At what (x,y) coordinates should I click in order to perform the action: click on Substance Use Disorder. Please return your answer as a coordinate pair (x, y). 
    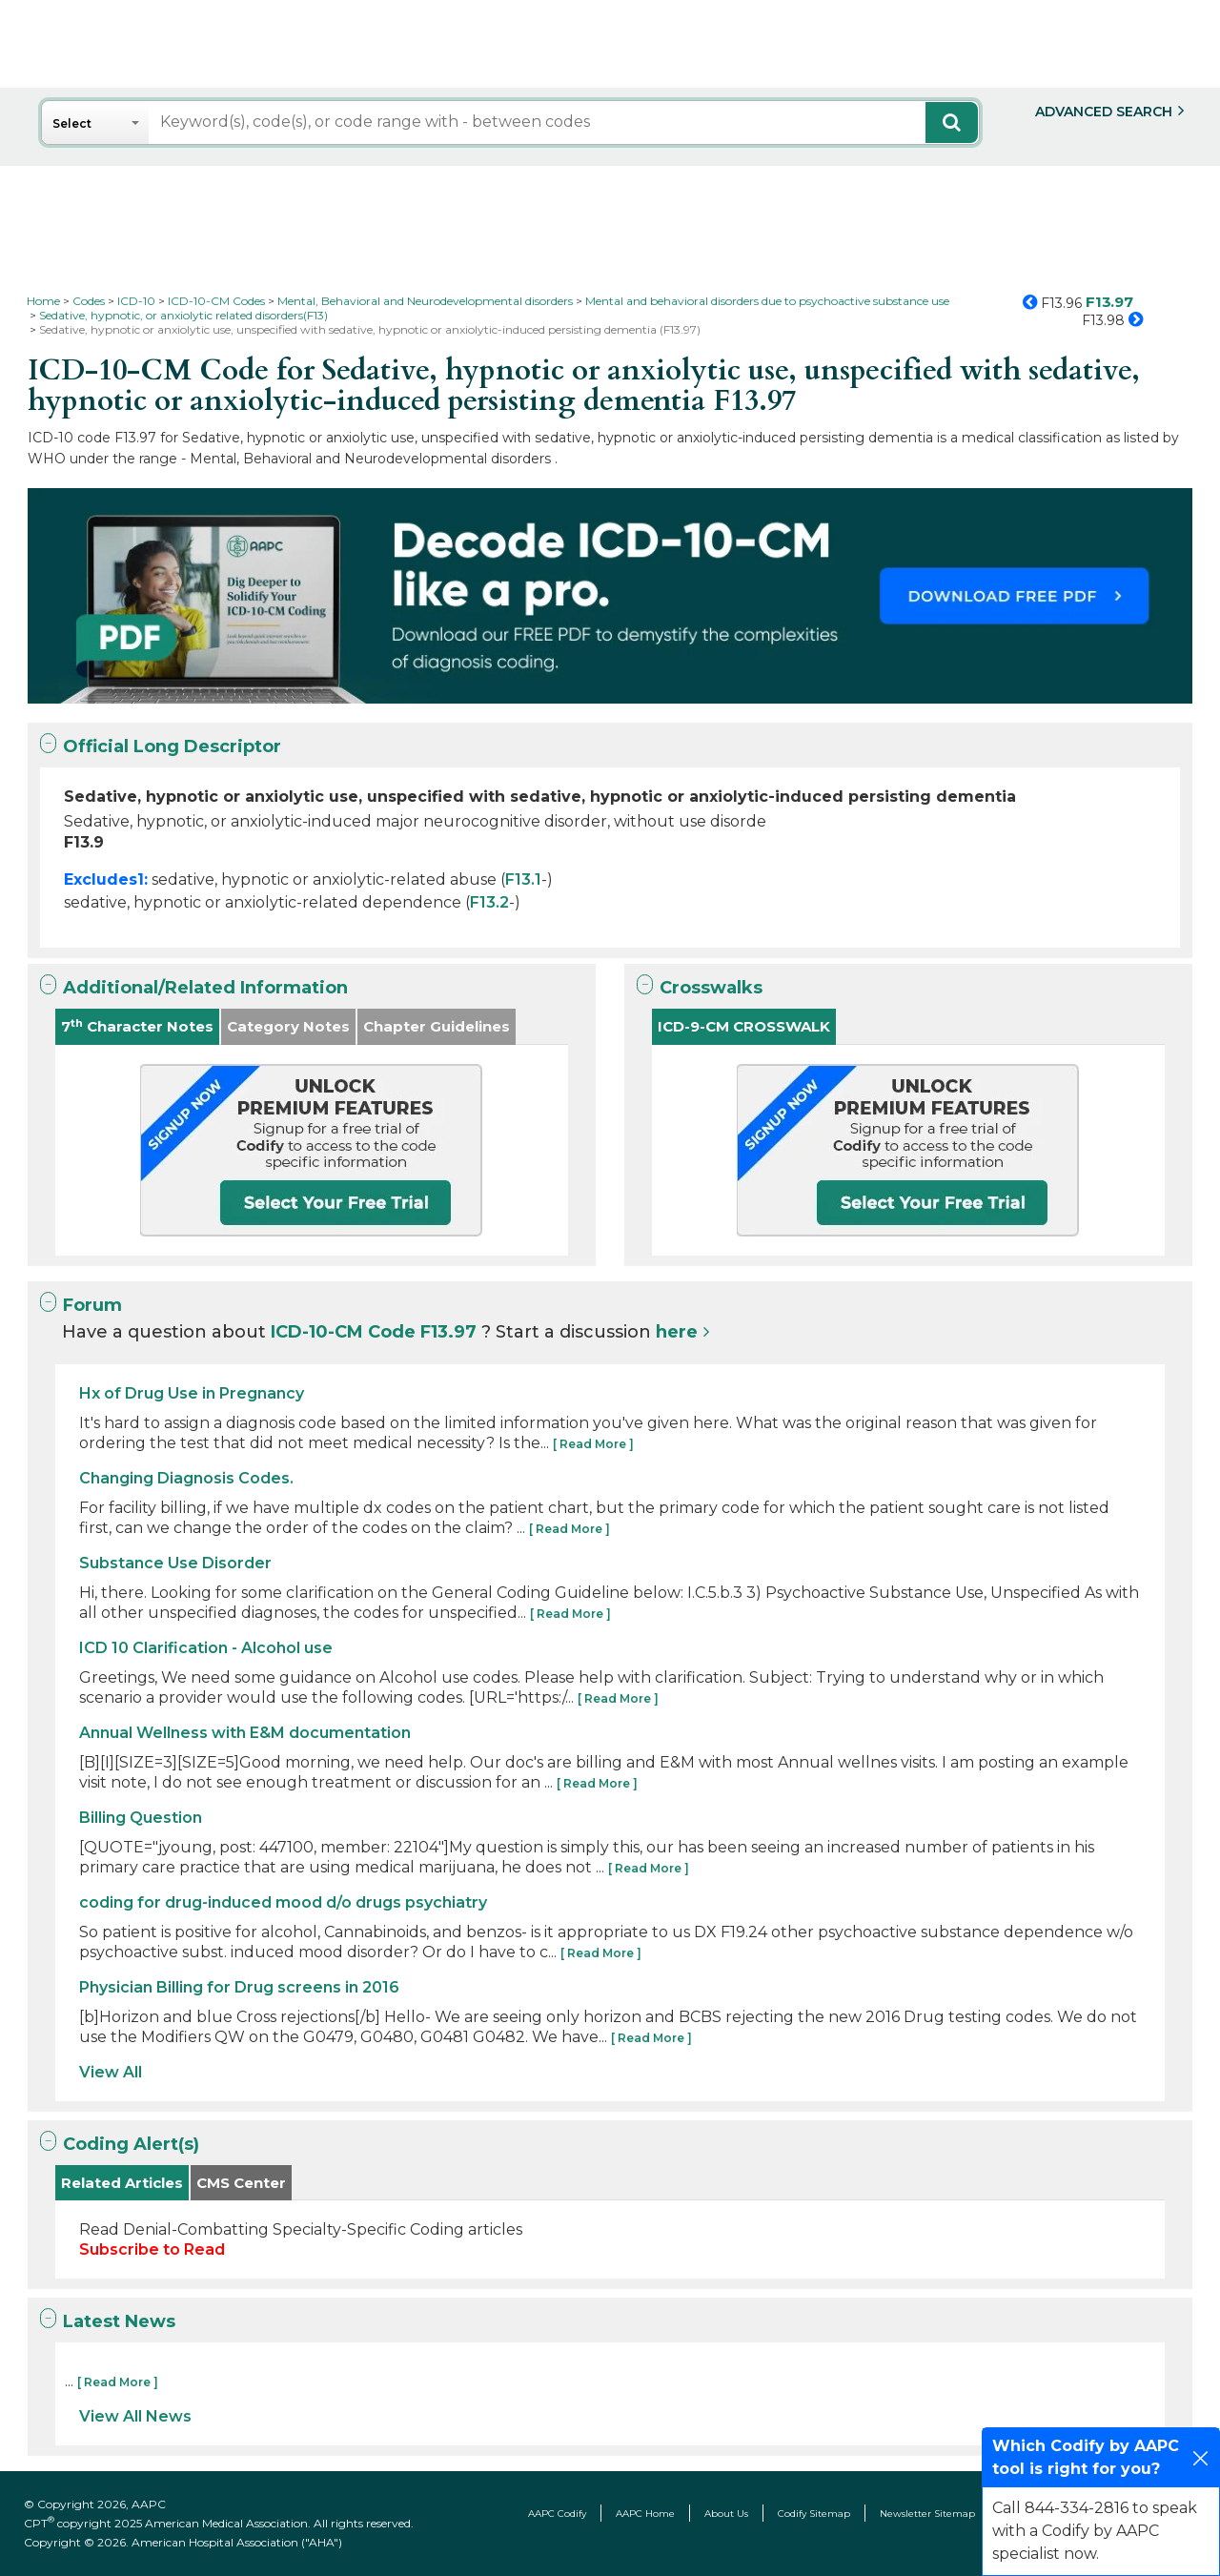
    Looking at the image, I should click on (175, 1563).